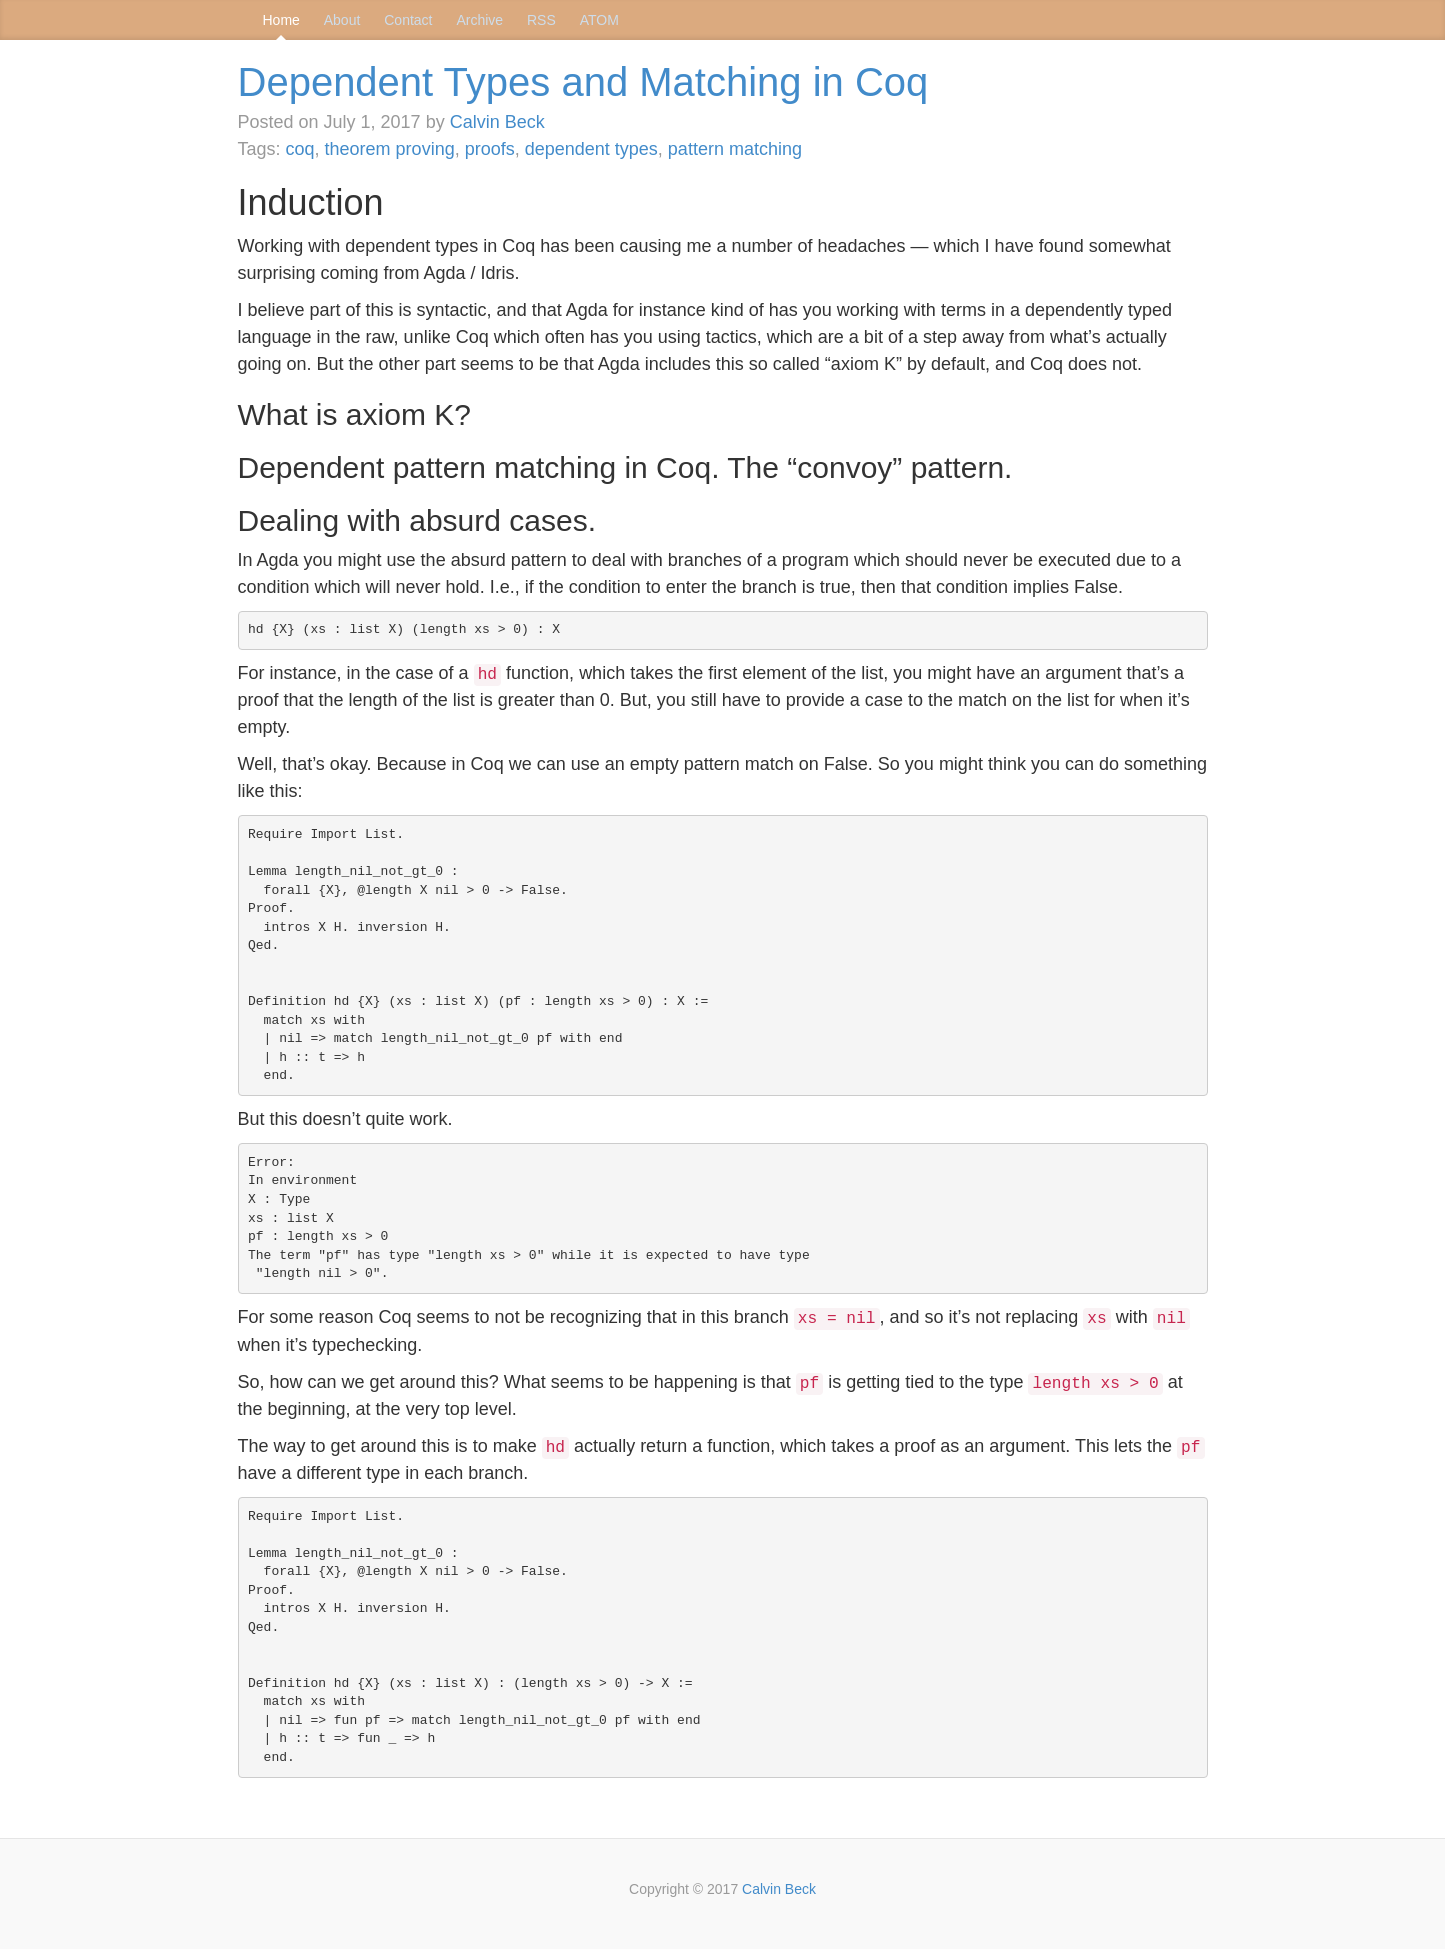  What do you see at coordinates (541, 20) in the screenshot?
I see `RSS` at bounding box center [541, 20].